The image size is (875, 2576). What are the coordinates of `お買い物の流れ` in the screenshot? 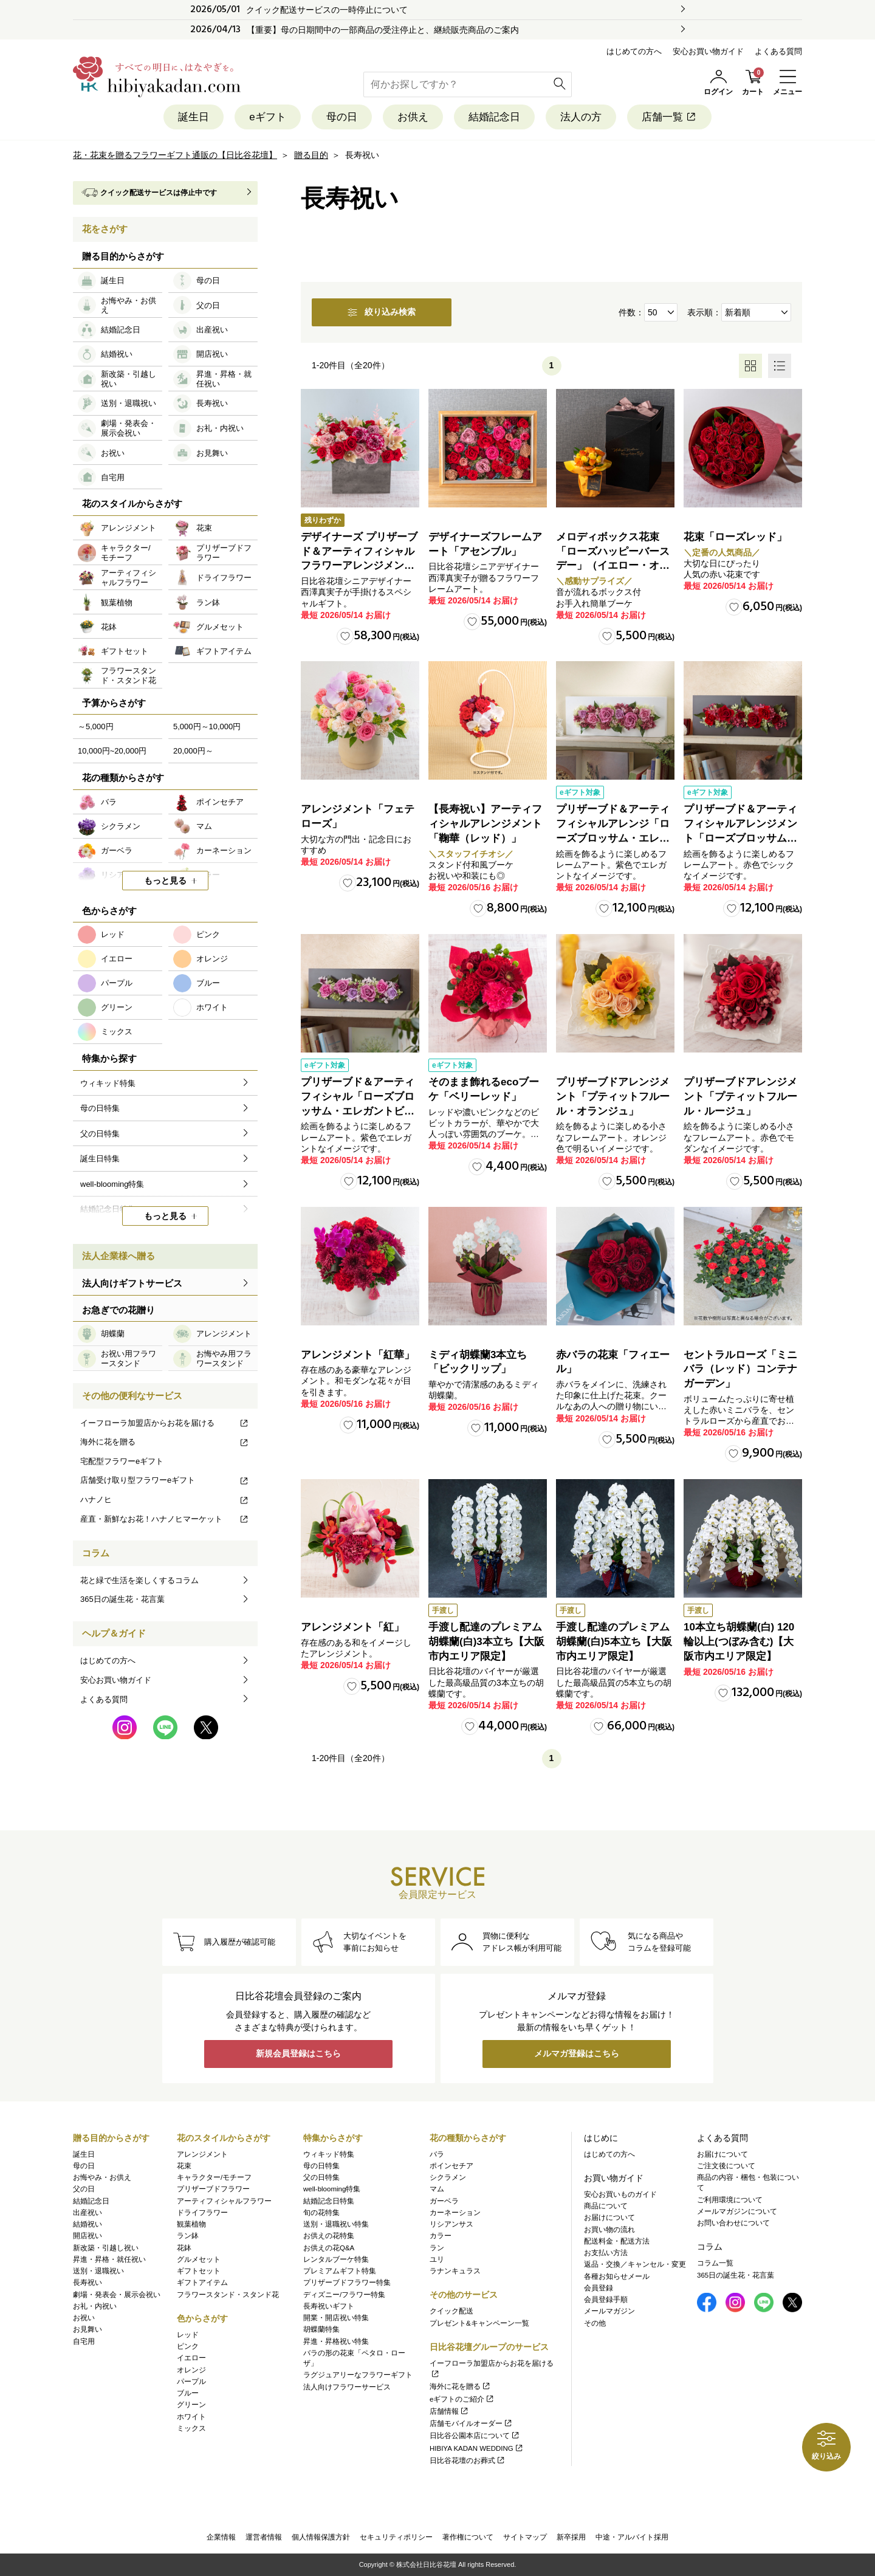 It's located at (609, 2229).